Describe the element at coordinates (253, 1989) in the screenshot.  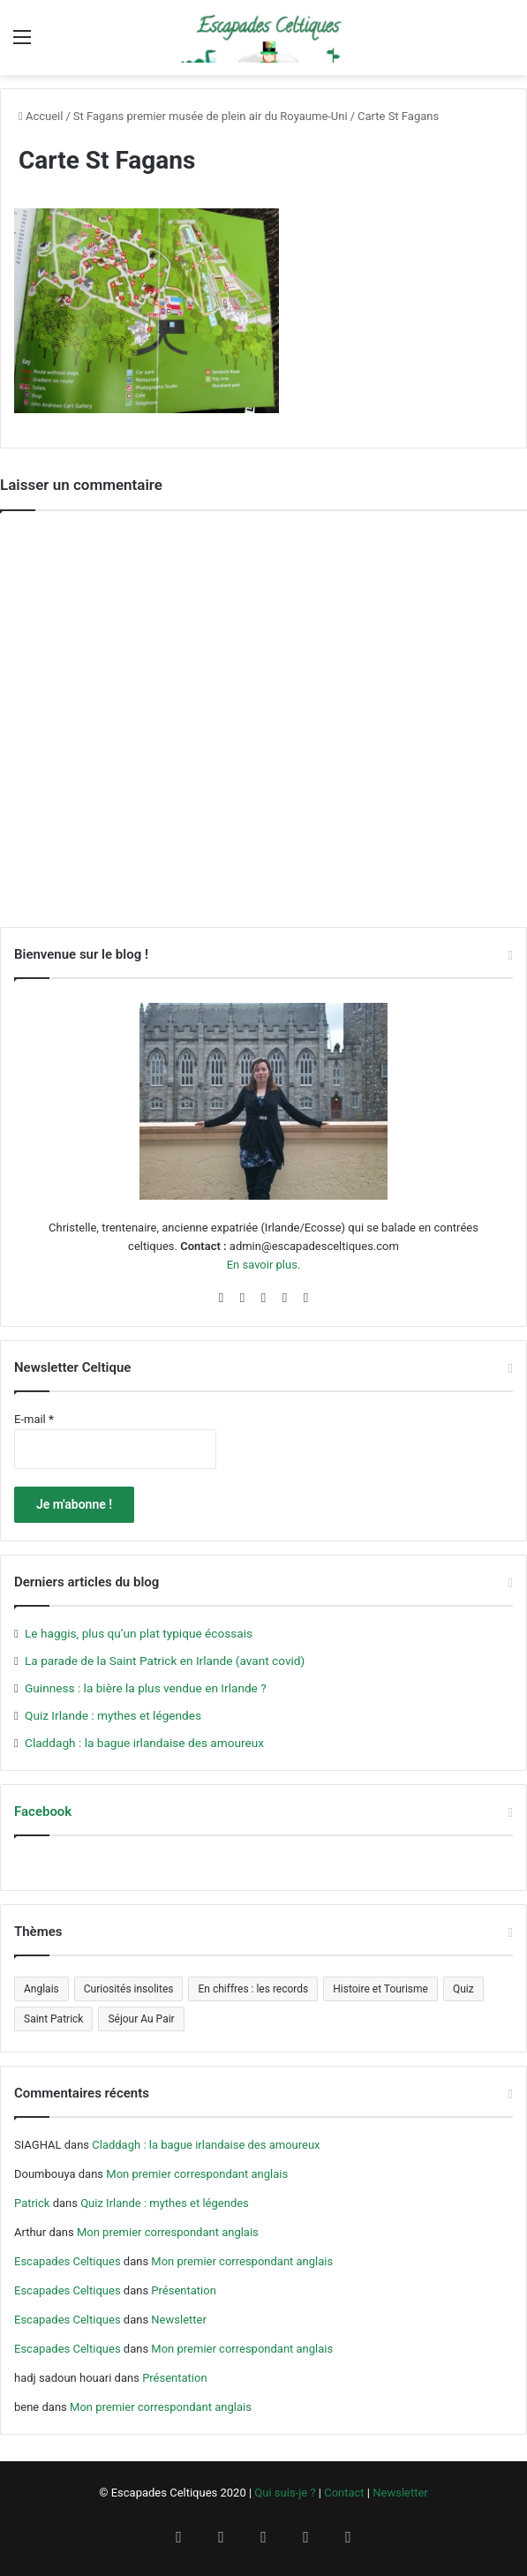
I see `En chiffres : les records [En chiffres : les records (12 éléments)]` at that location.